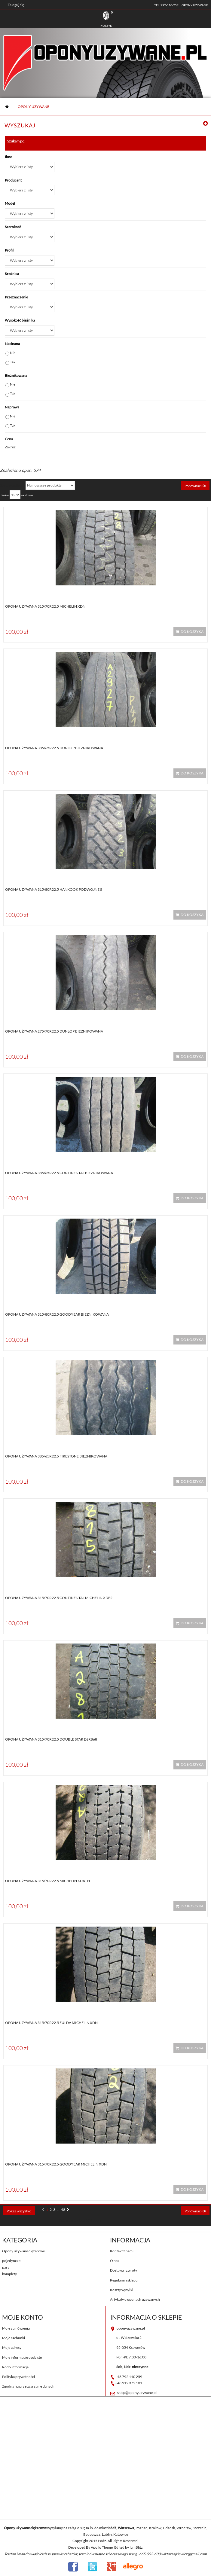 This screenshot has height=2576, width=211. Describe the element at coordinates (9, 2274) in the screenshot. I see `komplety` at that location.